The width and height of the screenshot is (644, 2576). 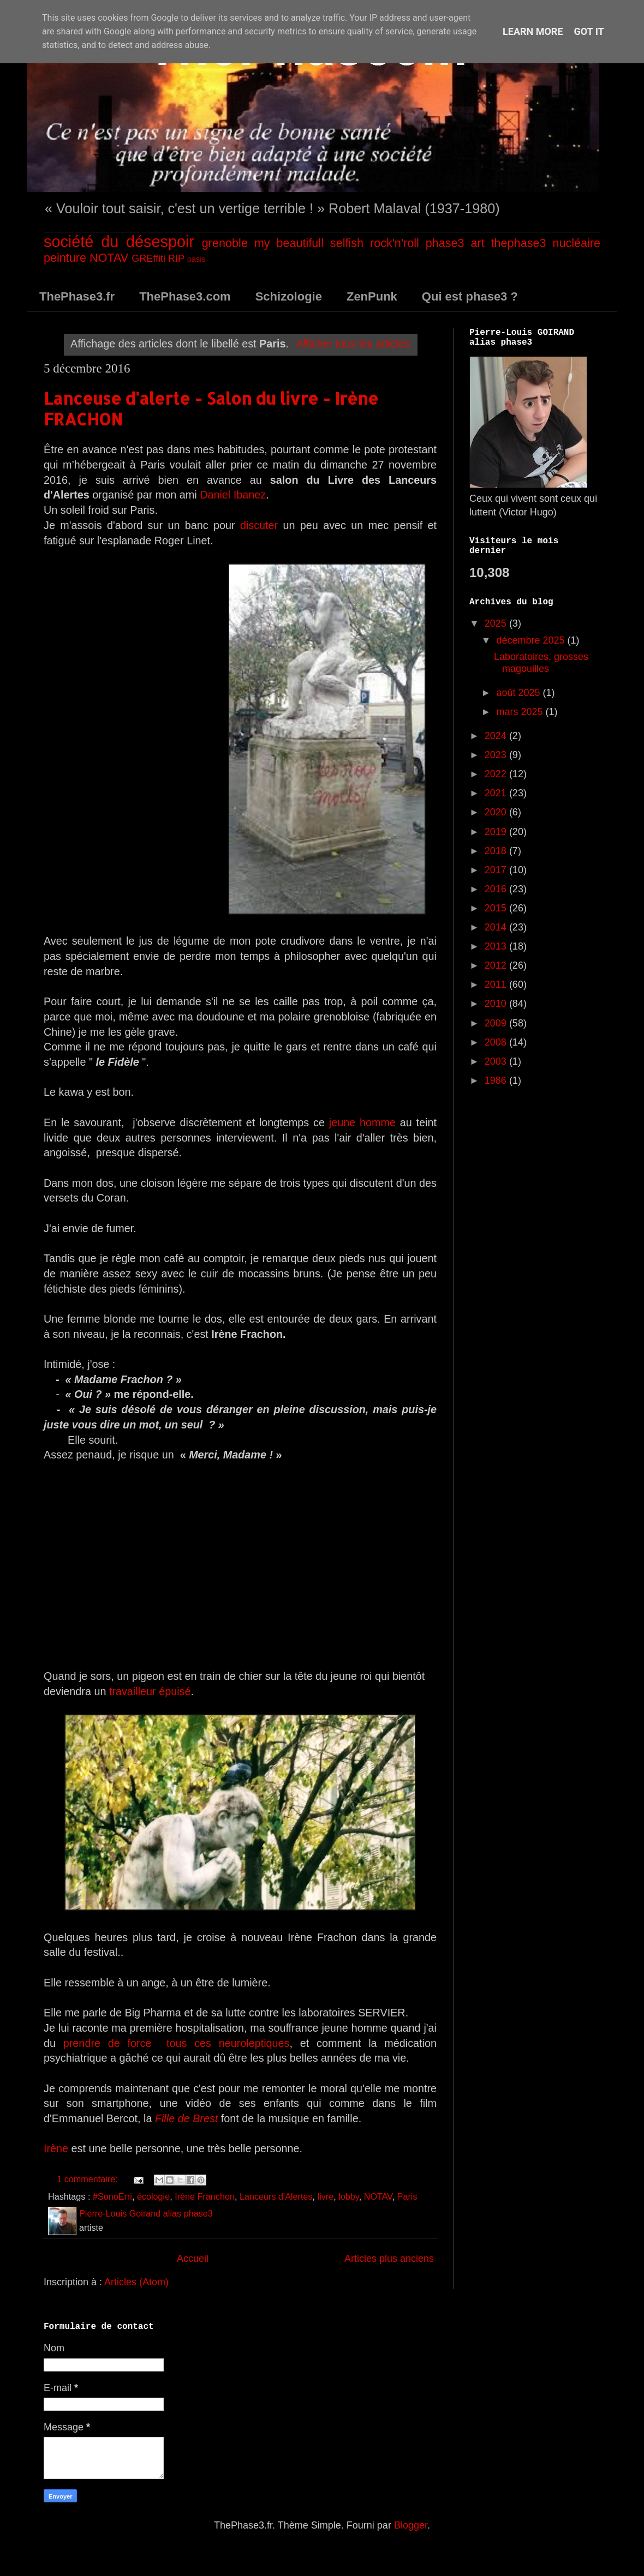 I want to click on 2022, so click(x=497, y=773).